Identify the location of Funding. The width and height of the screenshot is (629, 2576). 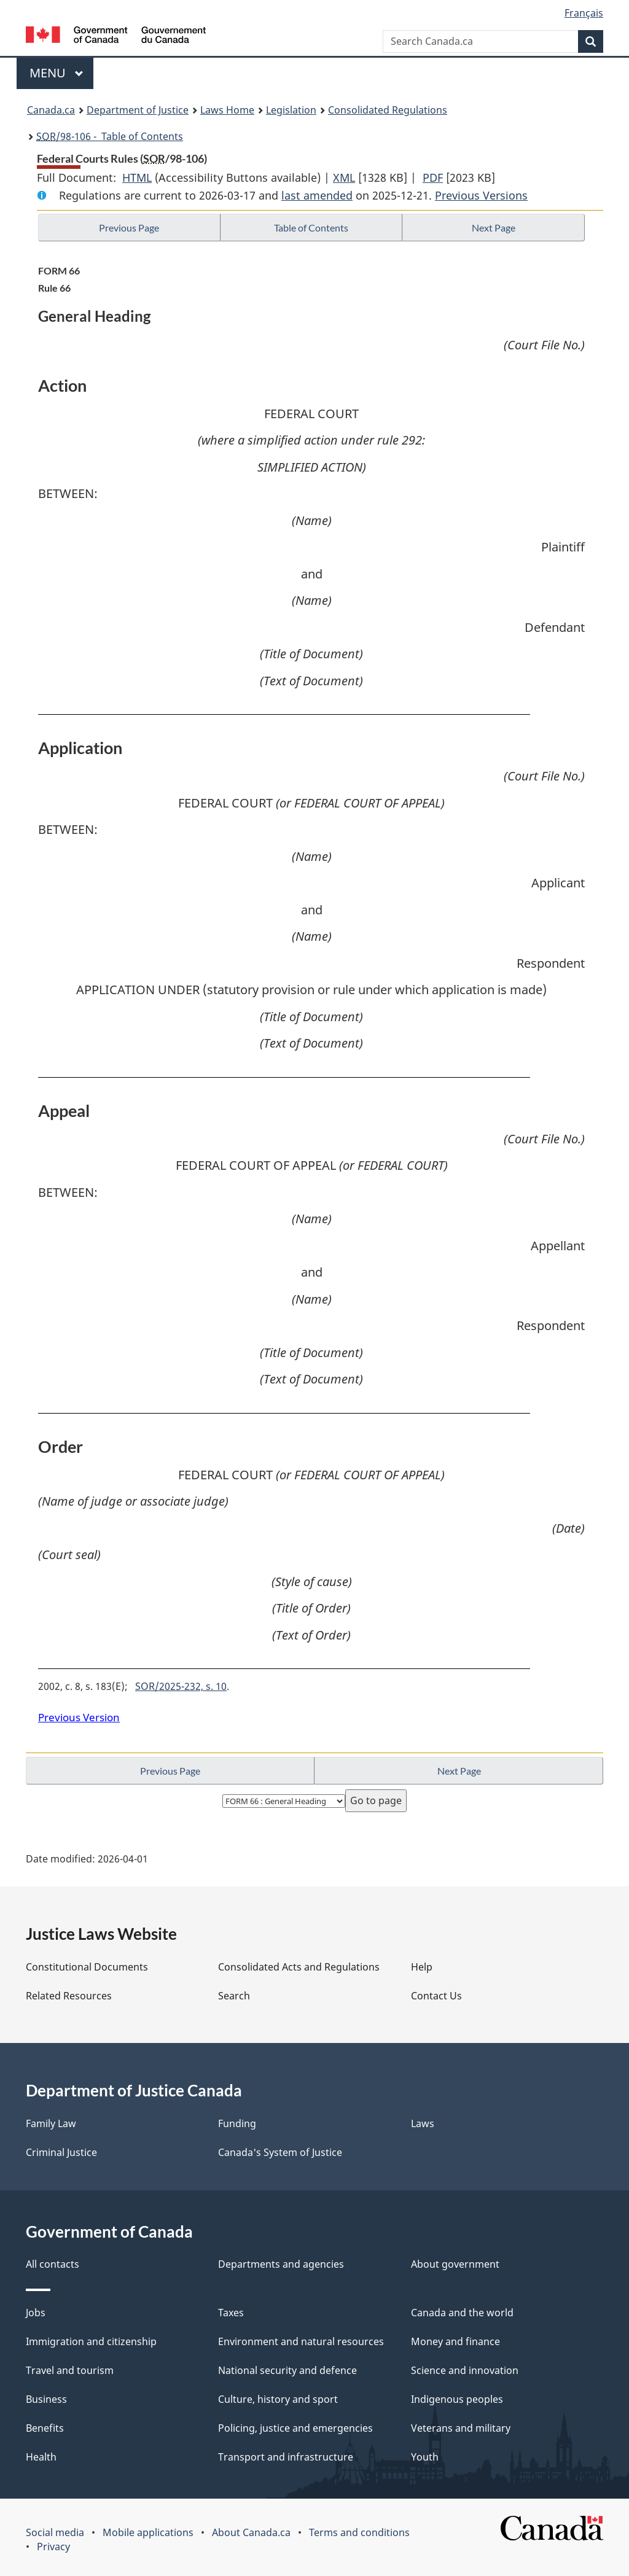
(237, 2123).